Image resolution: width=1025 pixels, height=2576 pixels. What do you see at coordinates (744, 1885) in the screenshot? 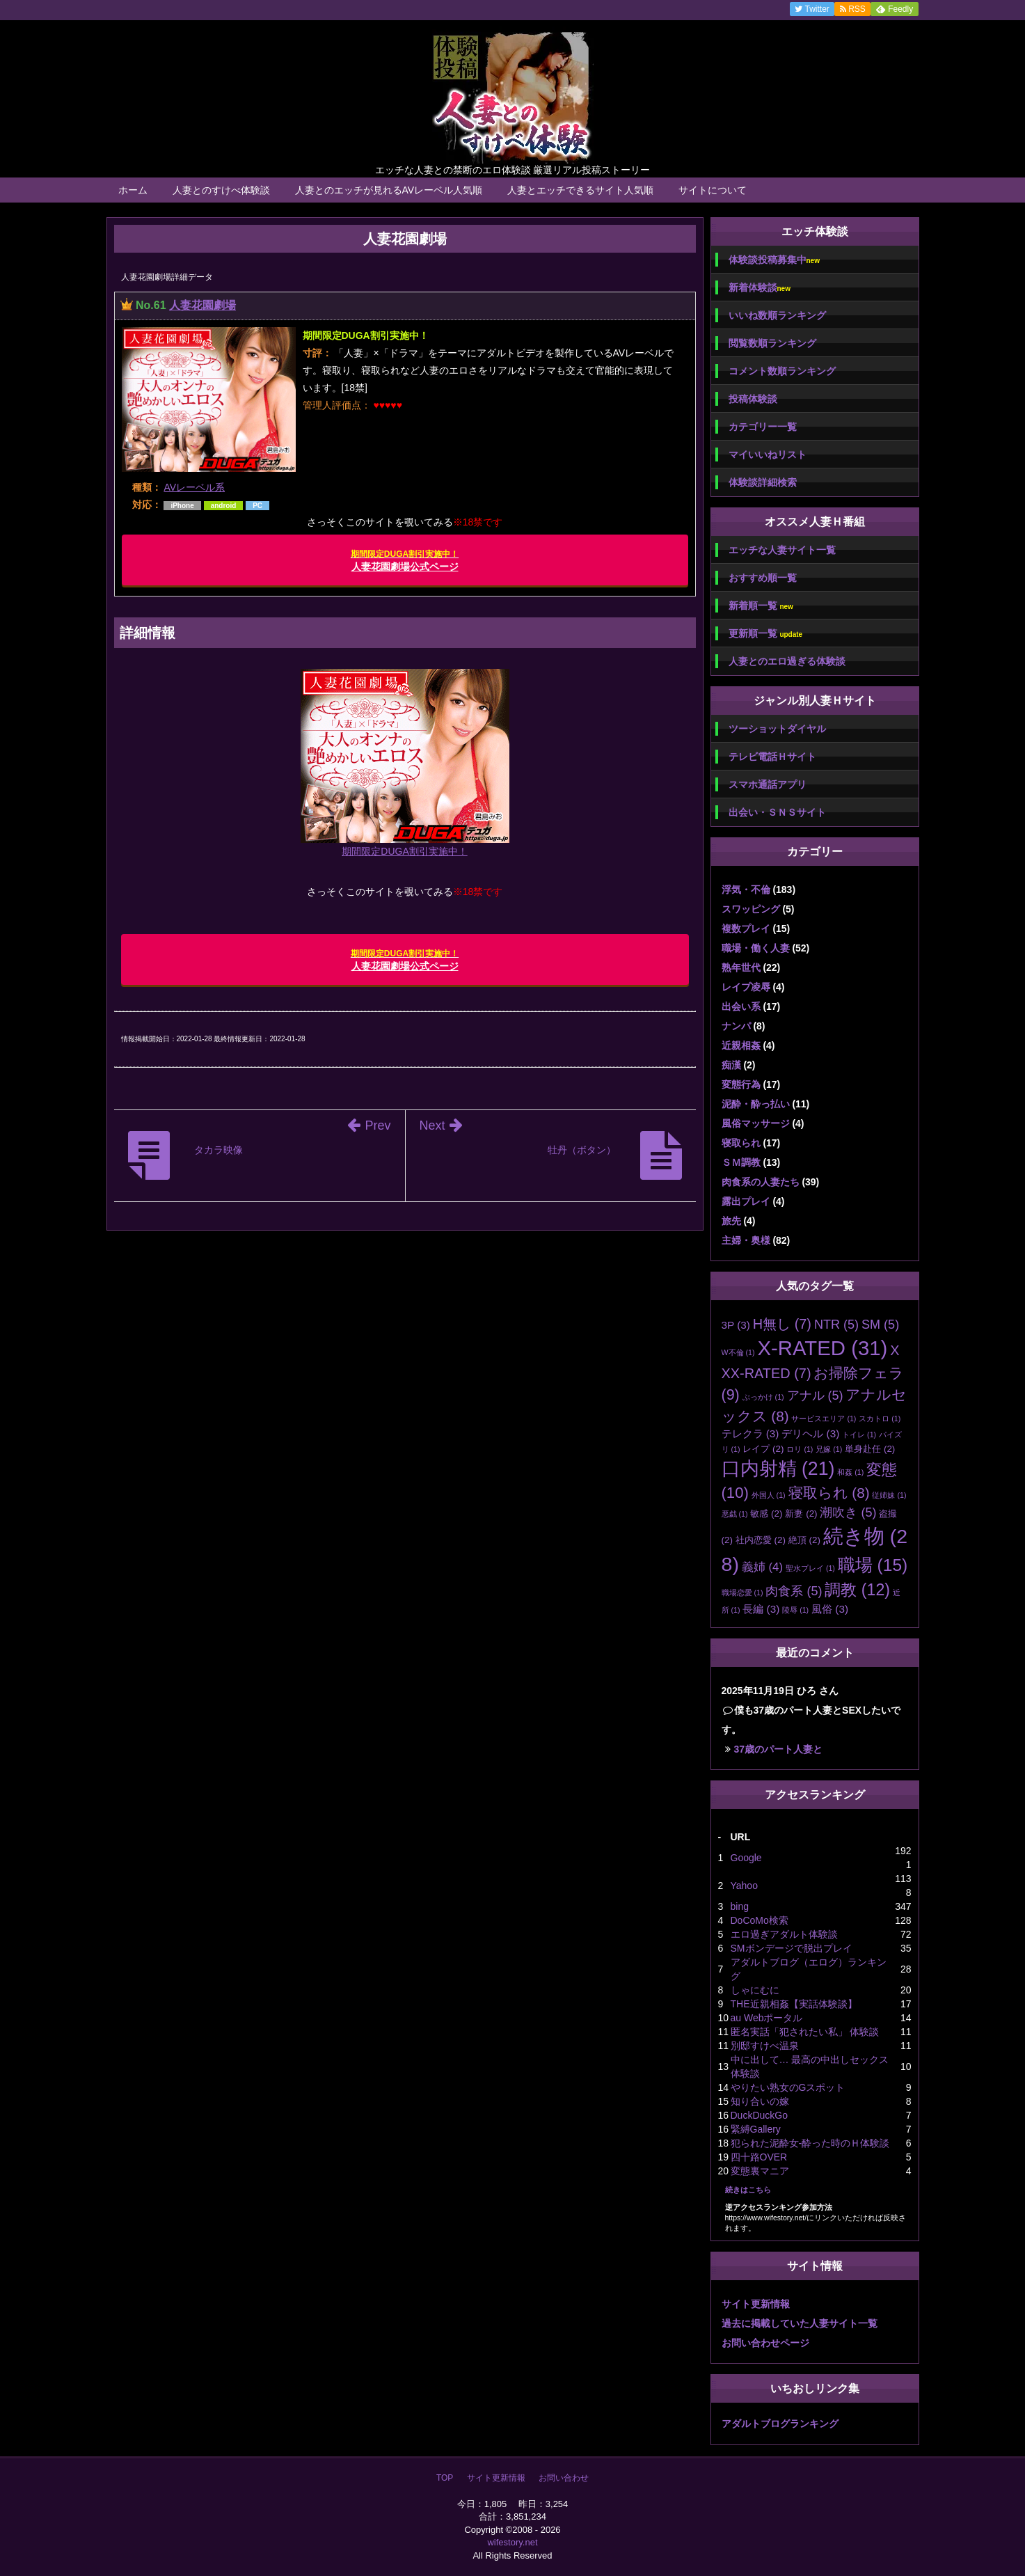
I see `Yahoo` at bounding box center [744, 1885].